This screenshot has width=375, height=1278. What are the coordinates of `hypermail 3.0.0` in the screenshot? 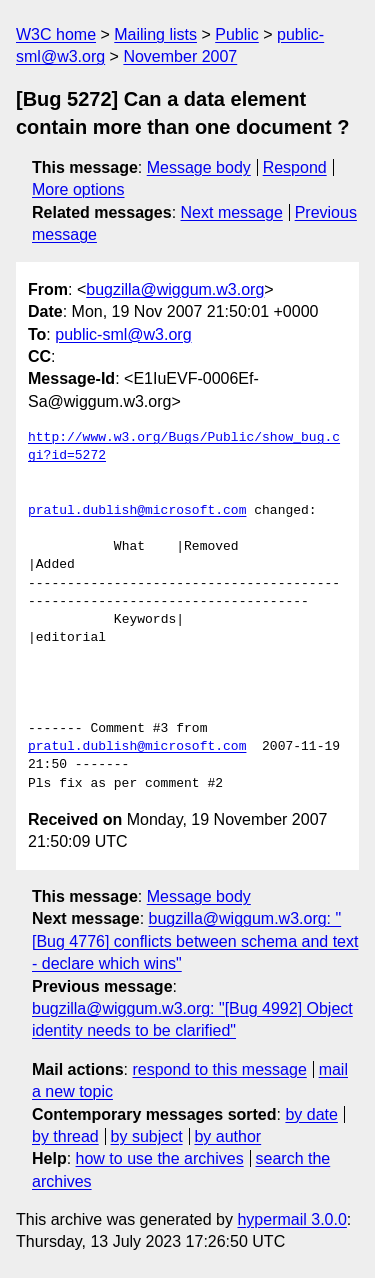 It's located at (291, 1219).